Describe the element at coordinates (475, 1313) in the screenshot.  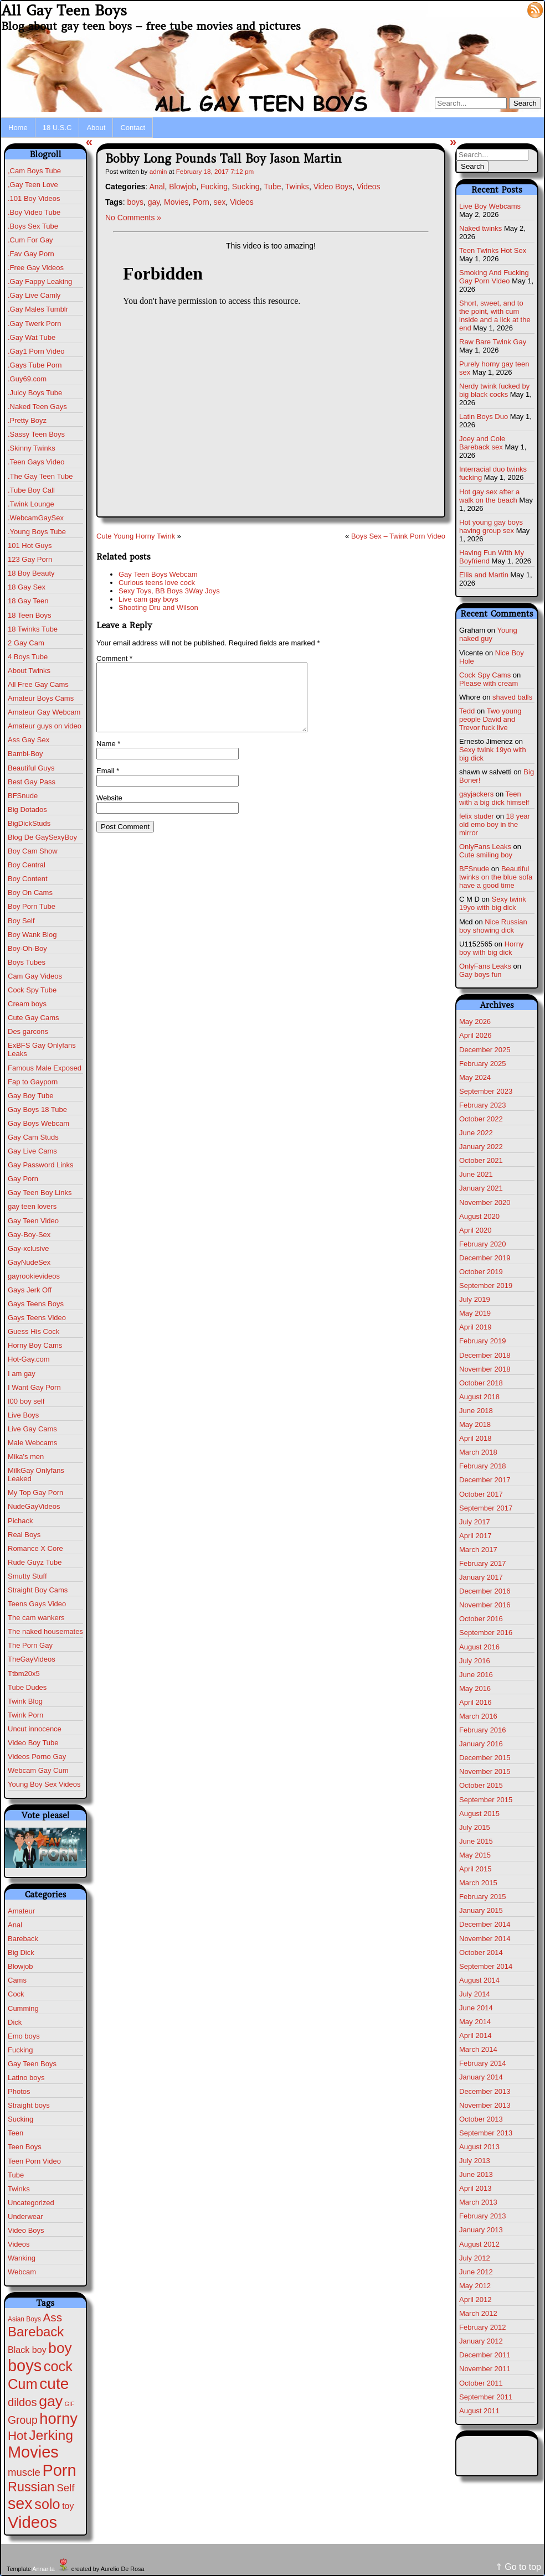
I see `May 2019` at that location.